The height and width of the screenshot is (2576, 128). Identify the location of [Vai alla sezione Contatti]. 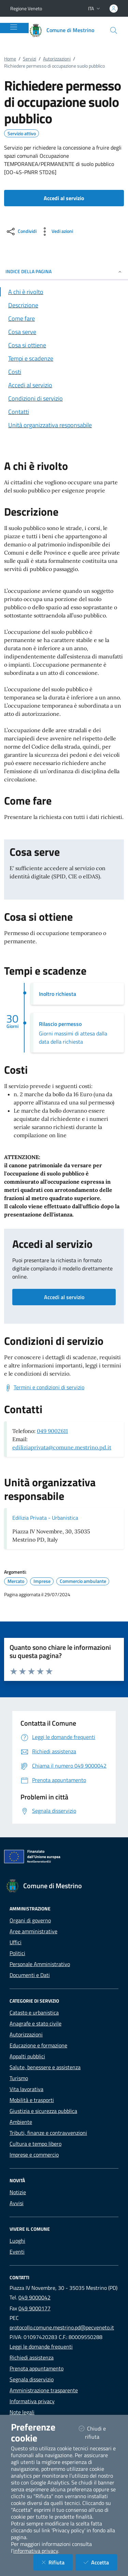
(64, 411).